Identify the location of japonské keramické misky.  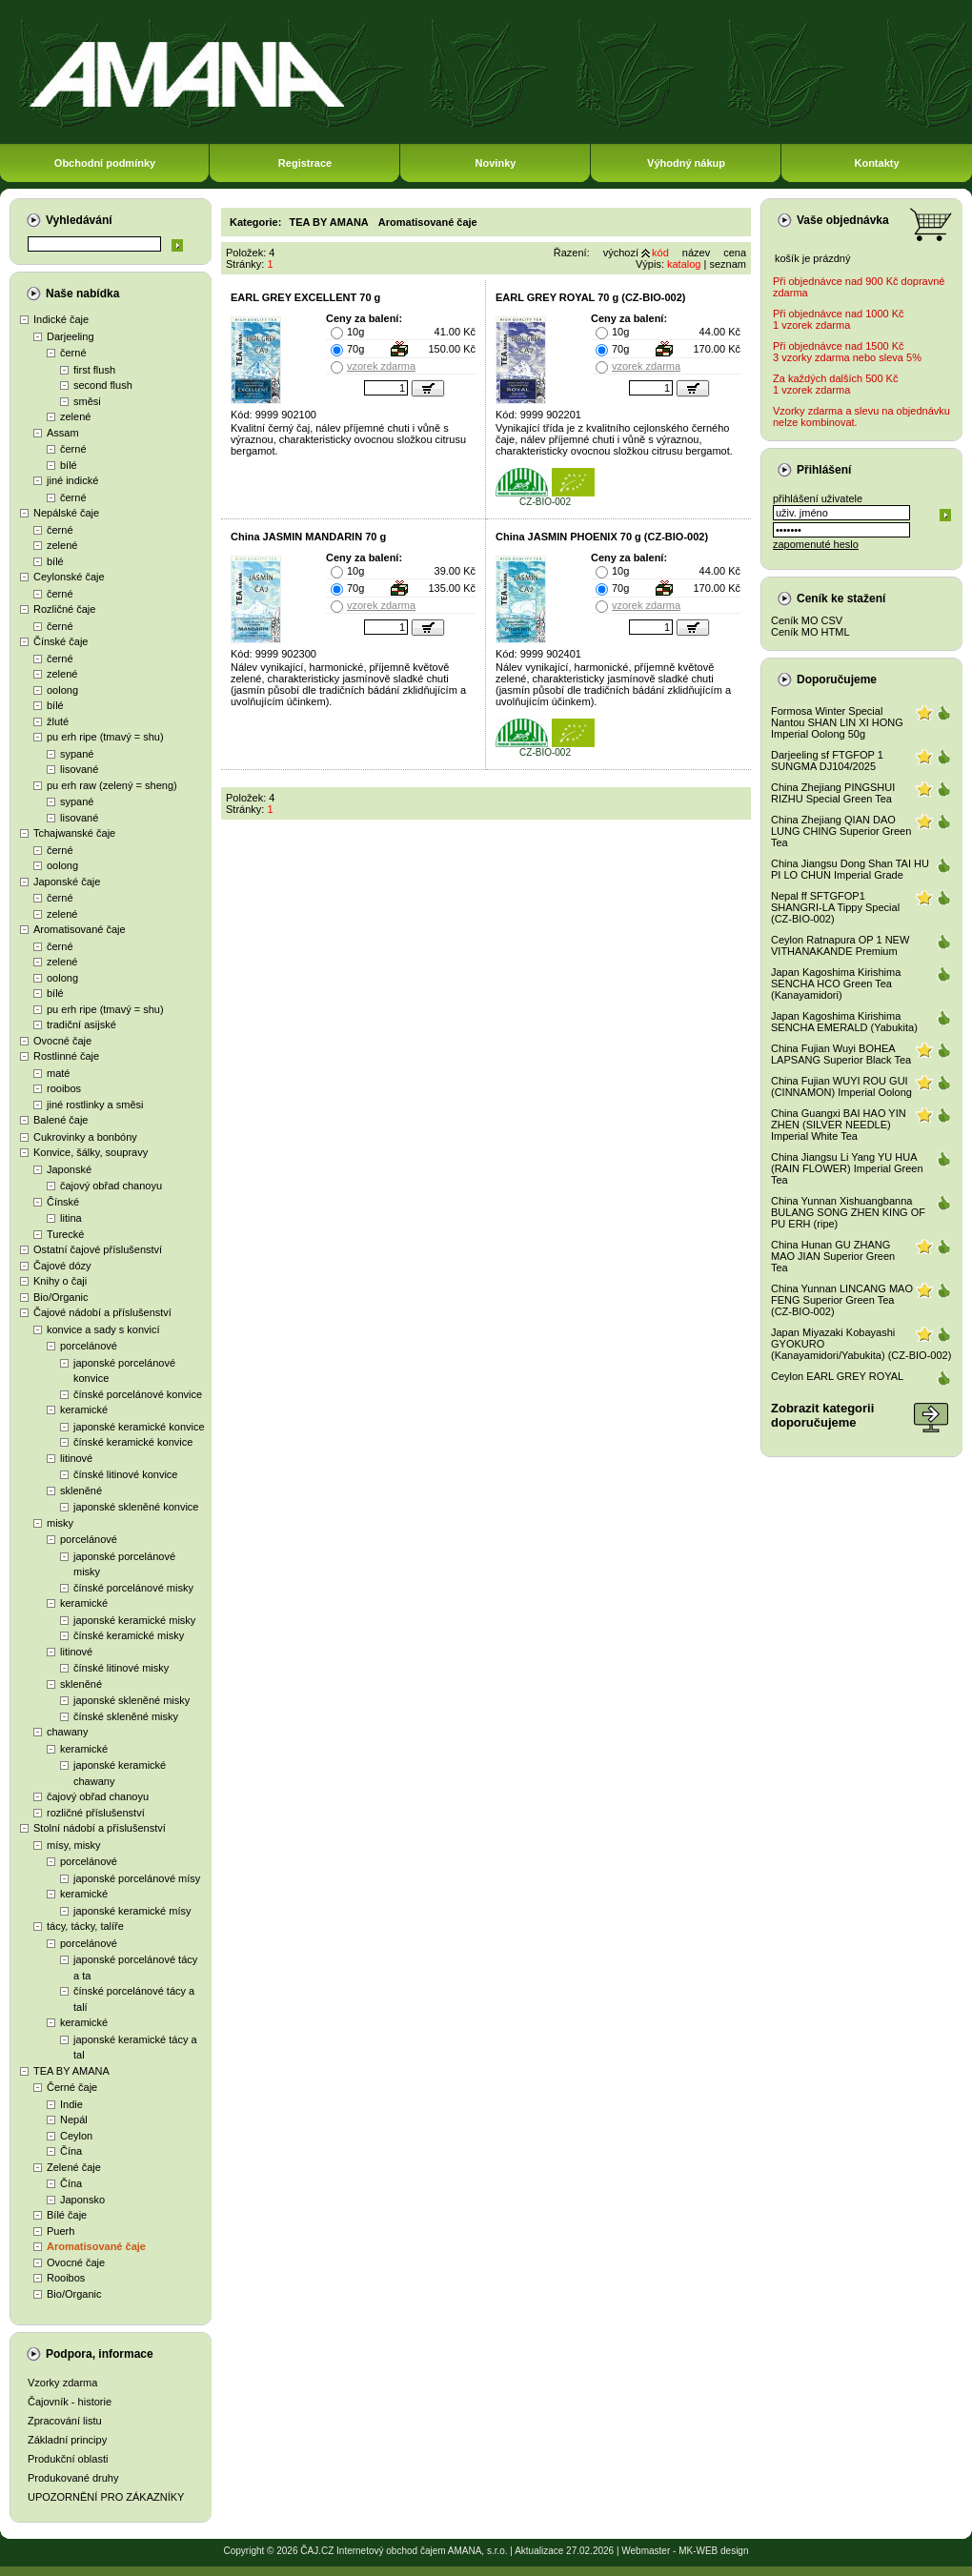
(134, 1620).